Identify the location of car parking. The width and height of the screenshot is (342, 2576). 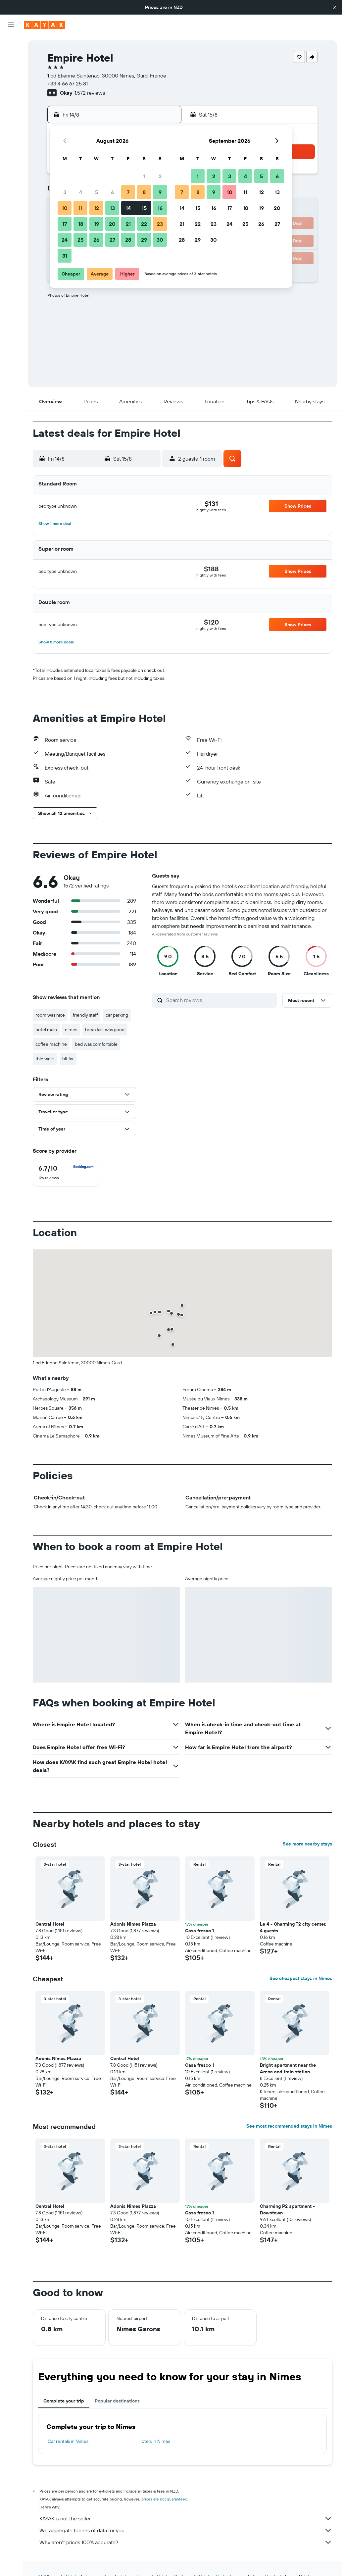
(117, 1015).